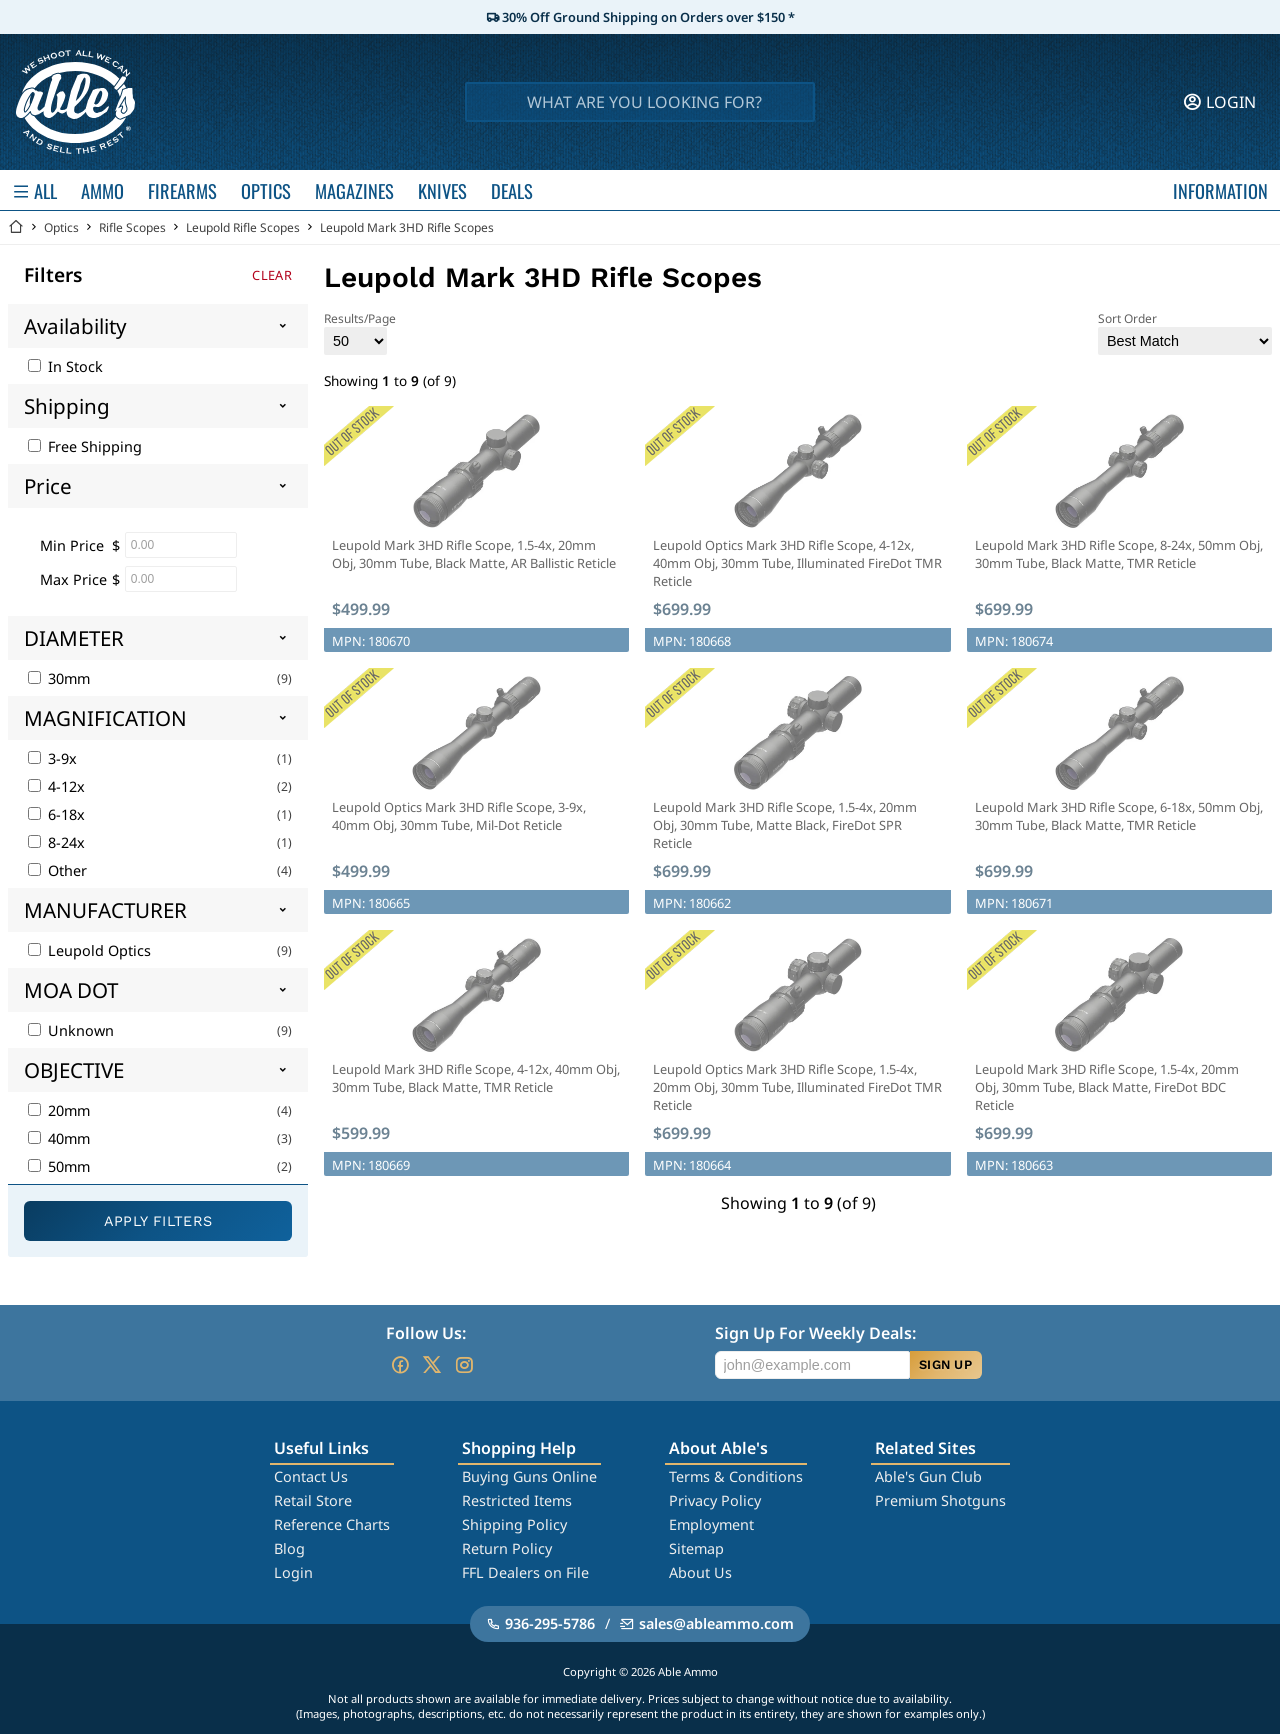  I want to click on Optics, so click(61, 227).